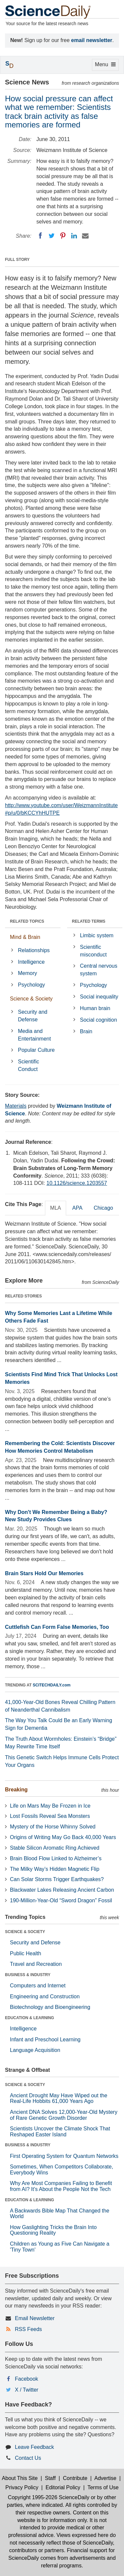 The height and width of the screenshot is (2576, 124). I want to click on Mystery of the Horse Whinny Solved, so click(53, 1826).